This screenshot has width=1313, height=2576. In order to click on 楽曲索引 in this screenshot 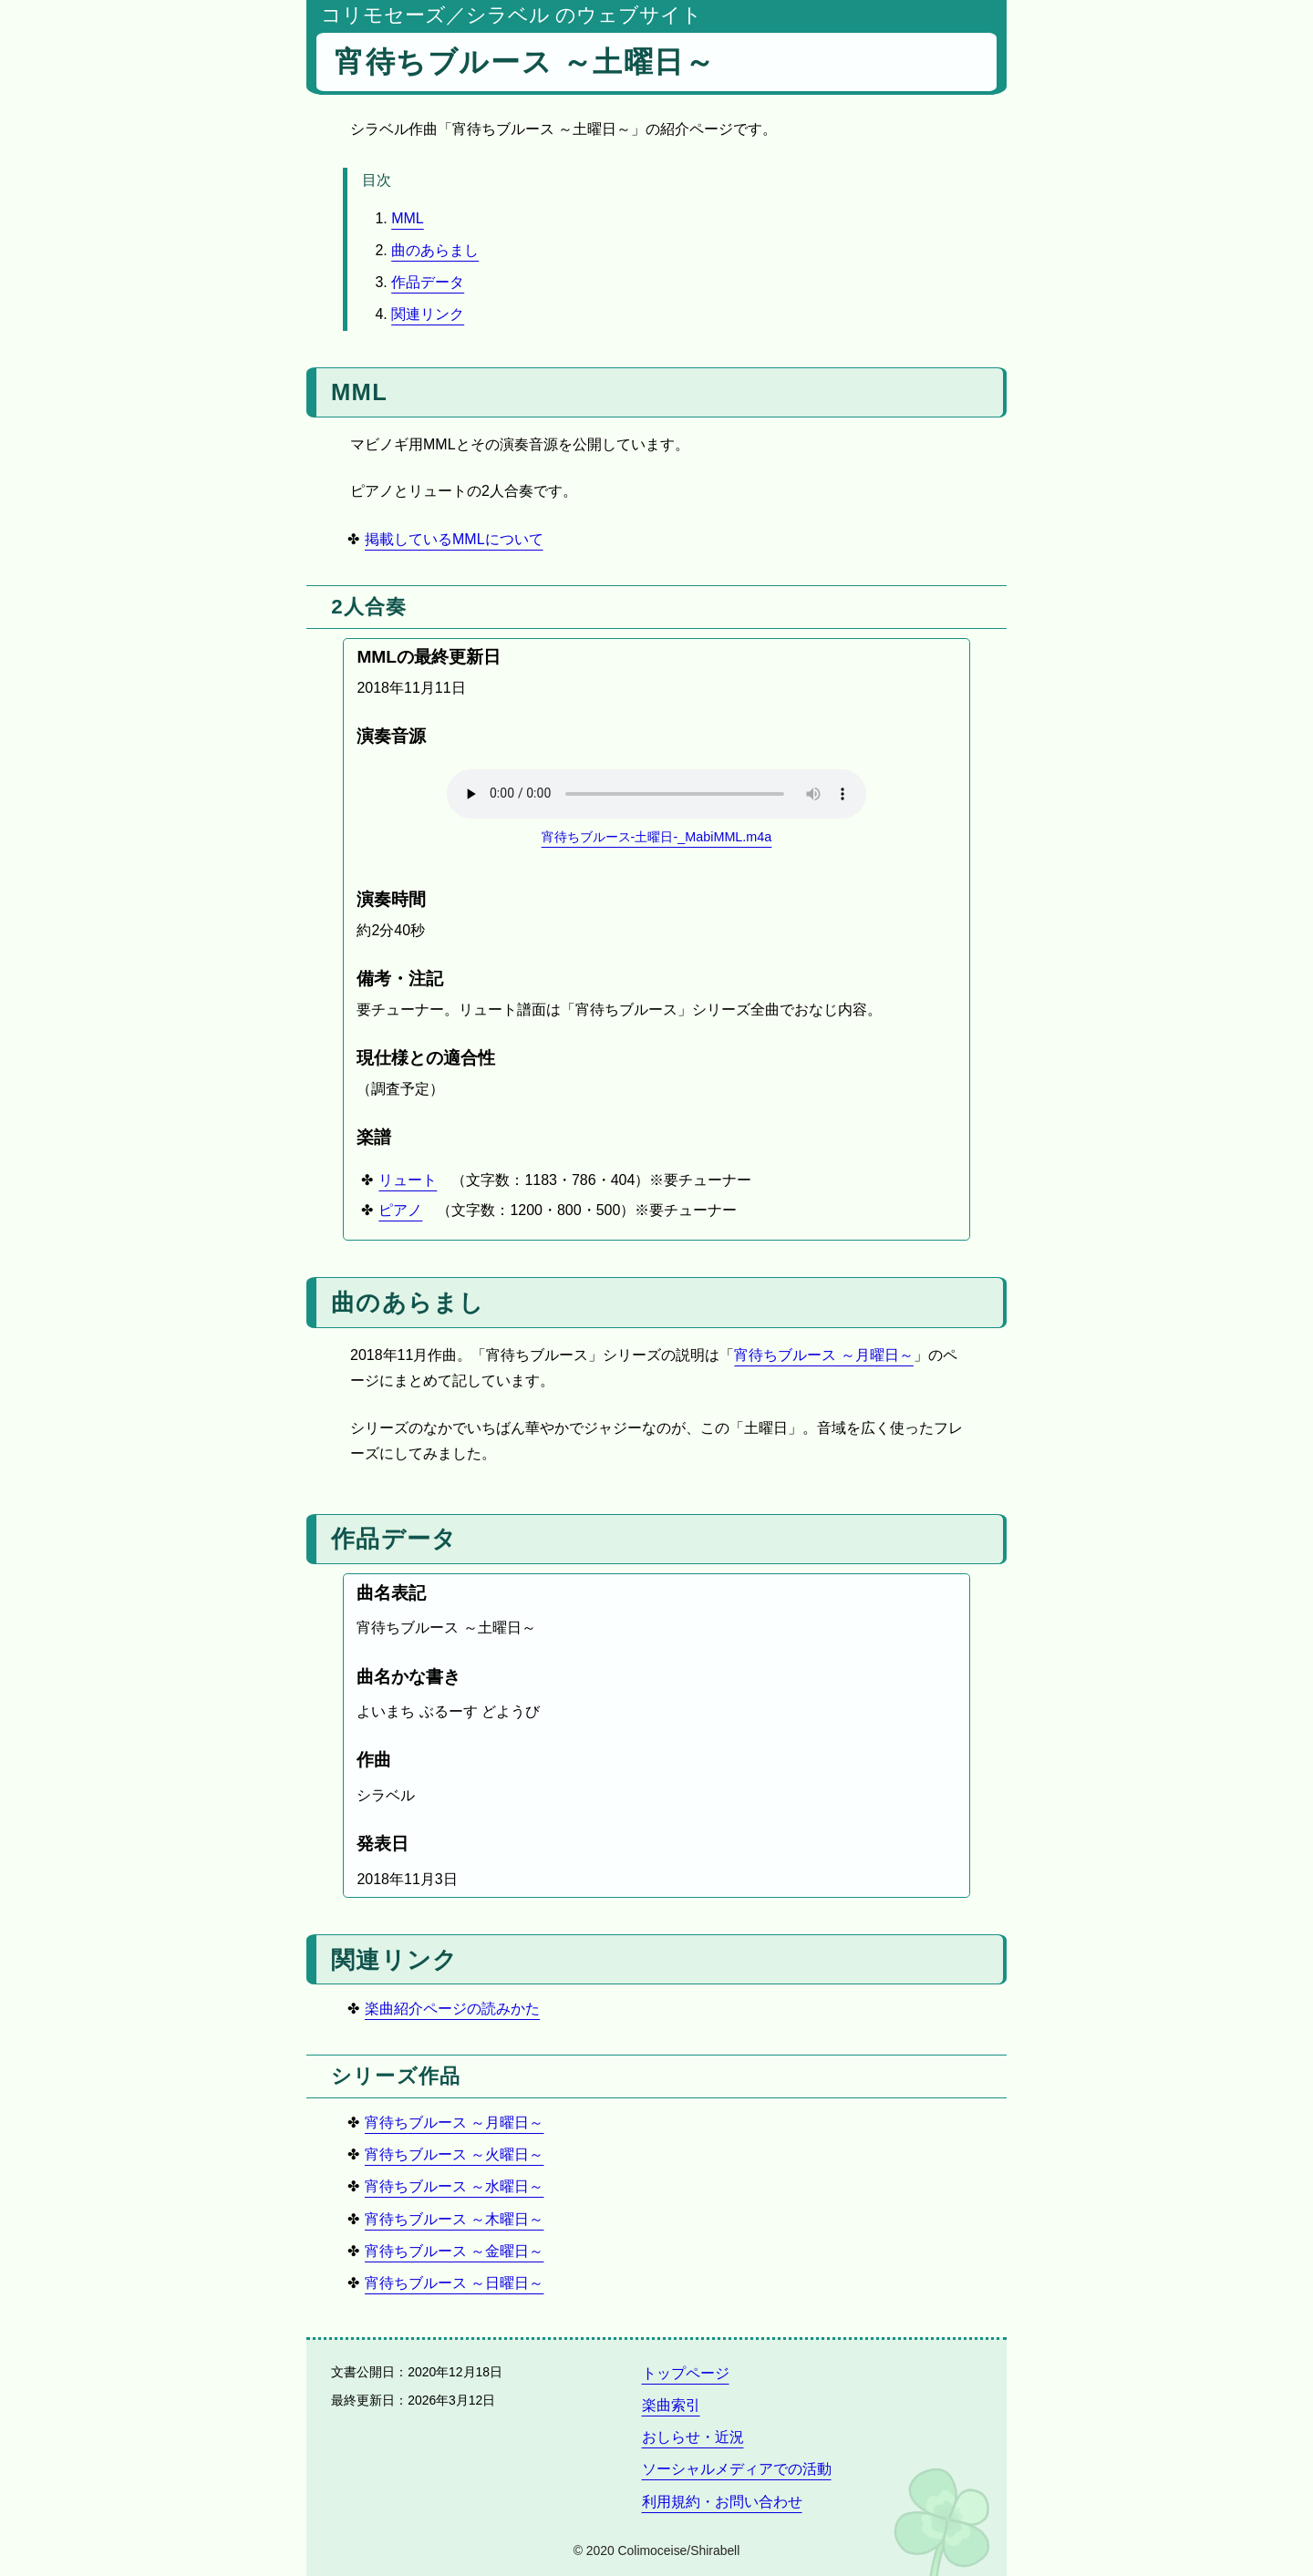, I will do `click(671, 2405)`.